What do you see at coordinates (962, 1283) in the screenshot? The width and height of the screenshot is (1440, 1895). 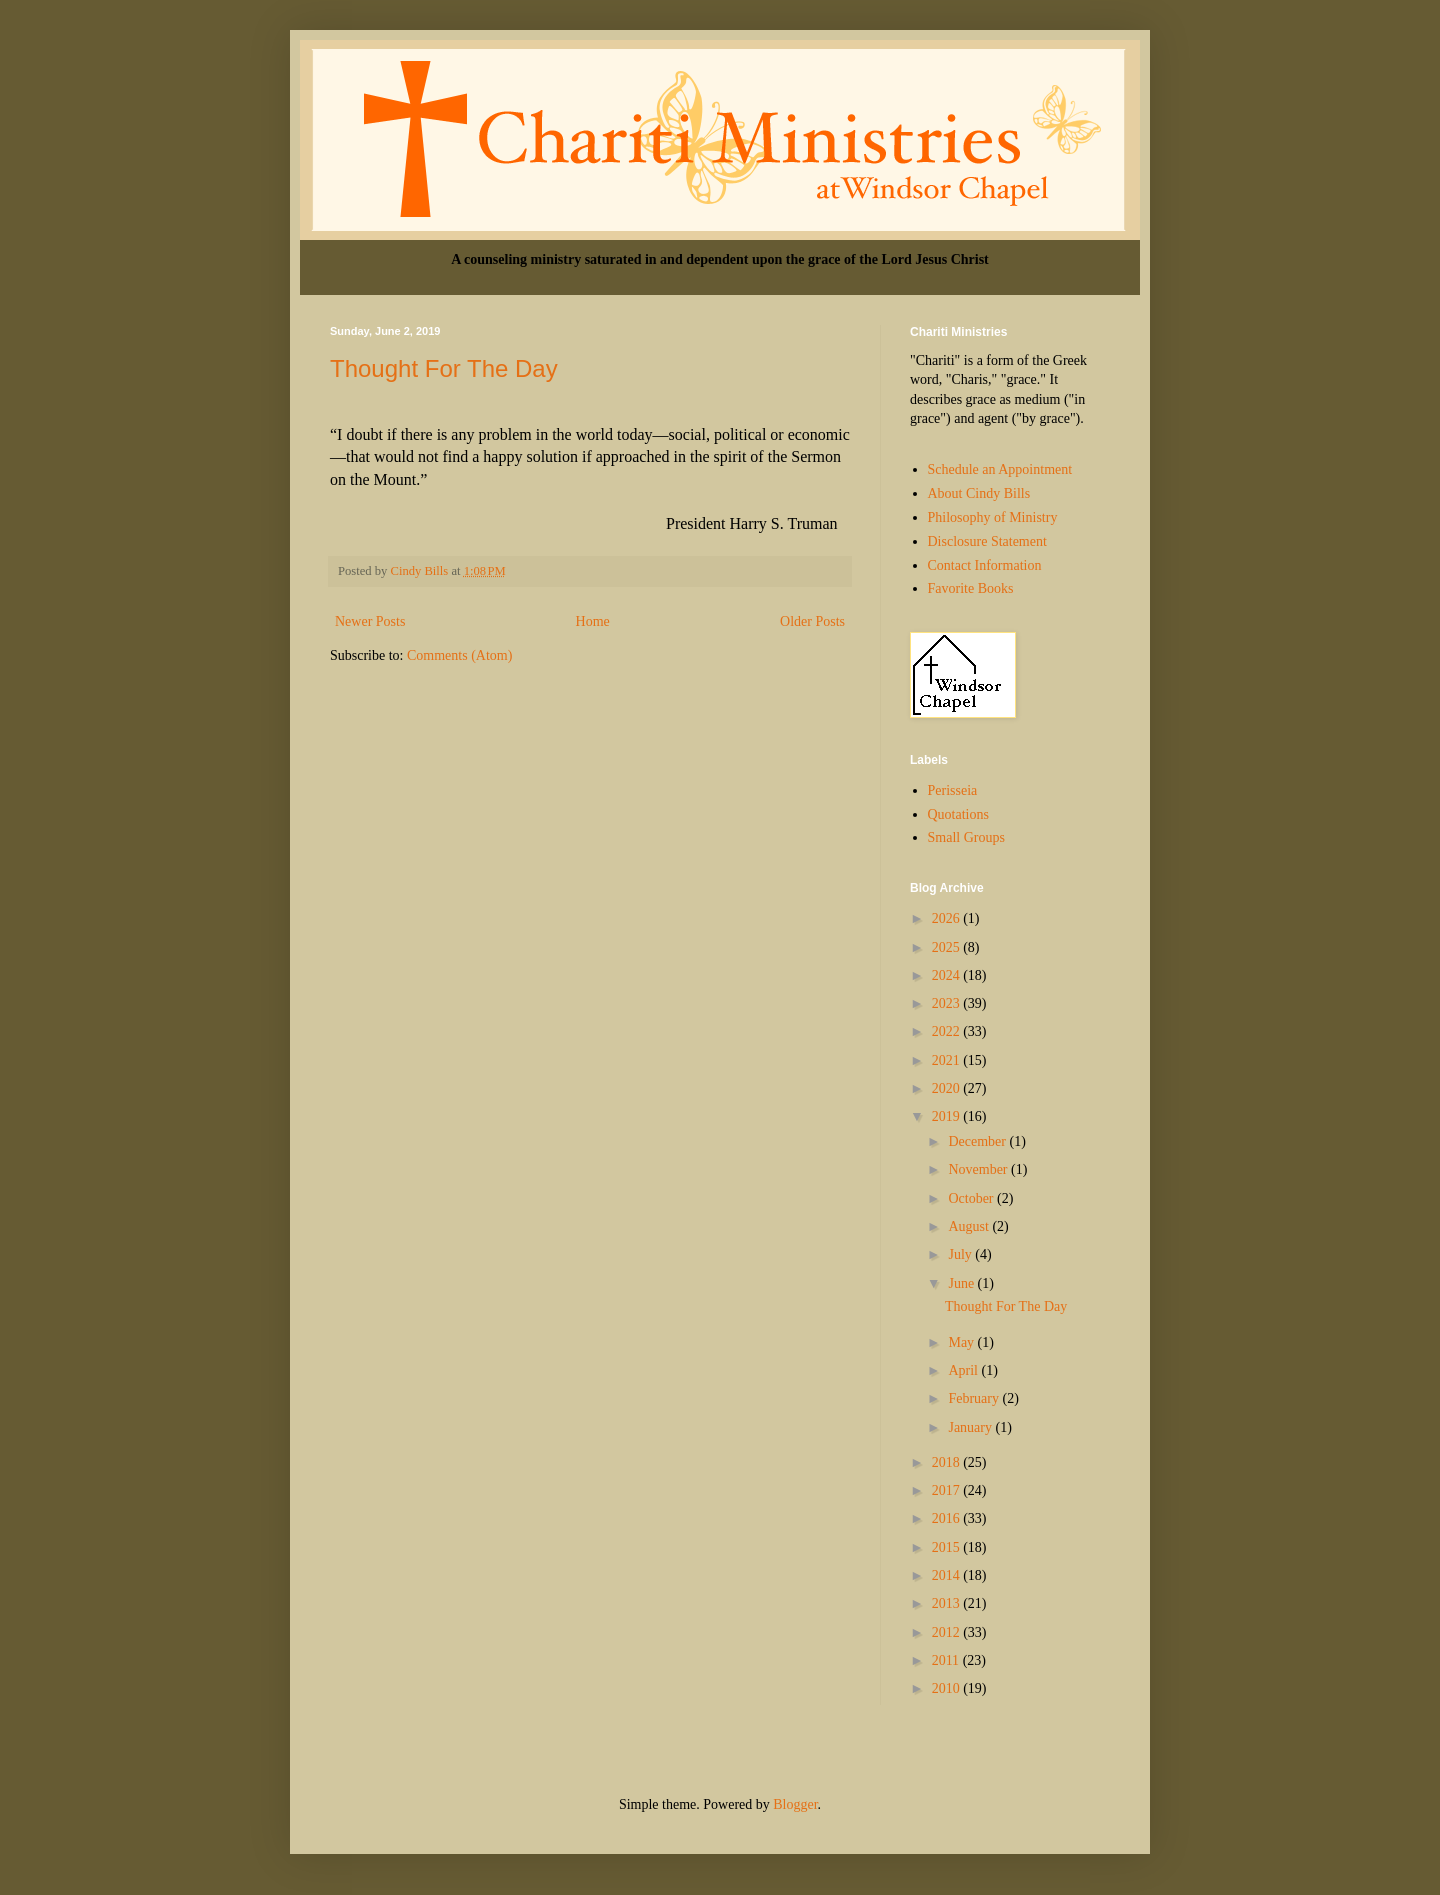 I see `June` at bounding box center [962, 1283].